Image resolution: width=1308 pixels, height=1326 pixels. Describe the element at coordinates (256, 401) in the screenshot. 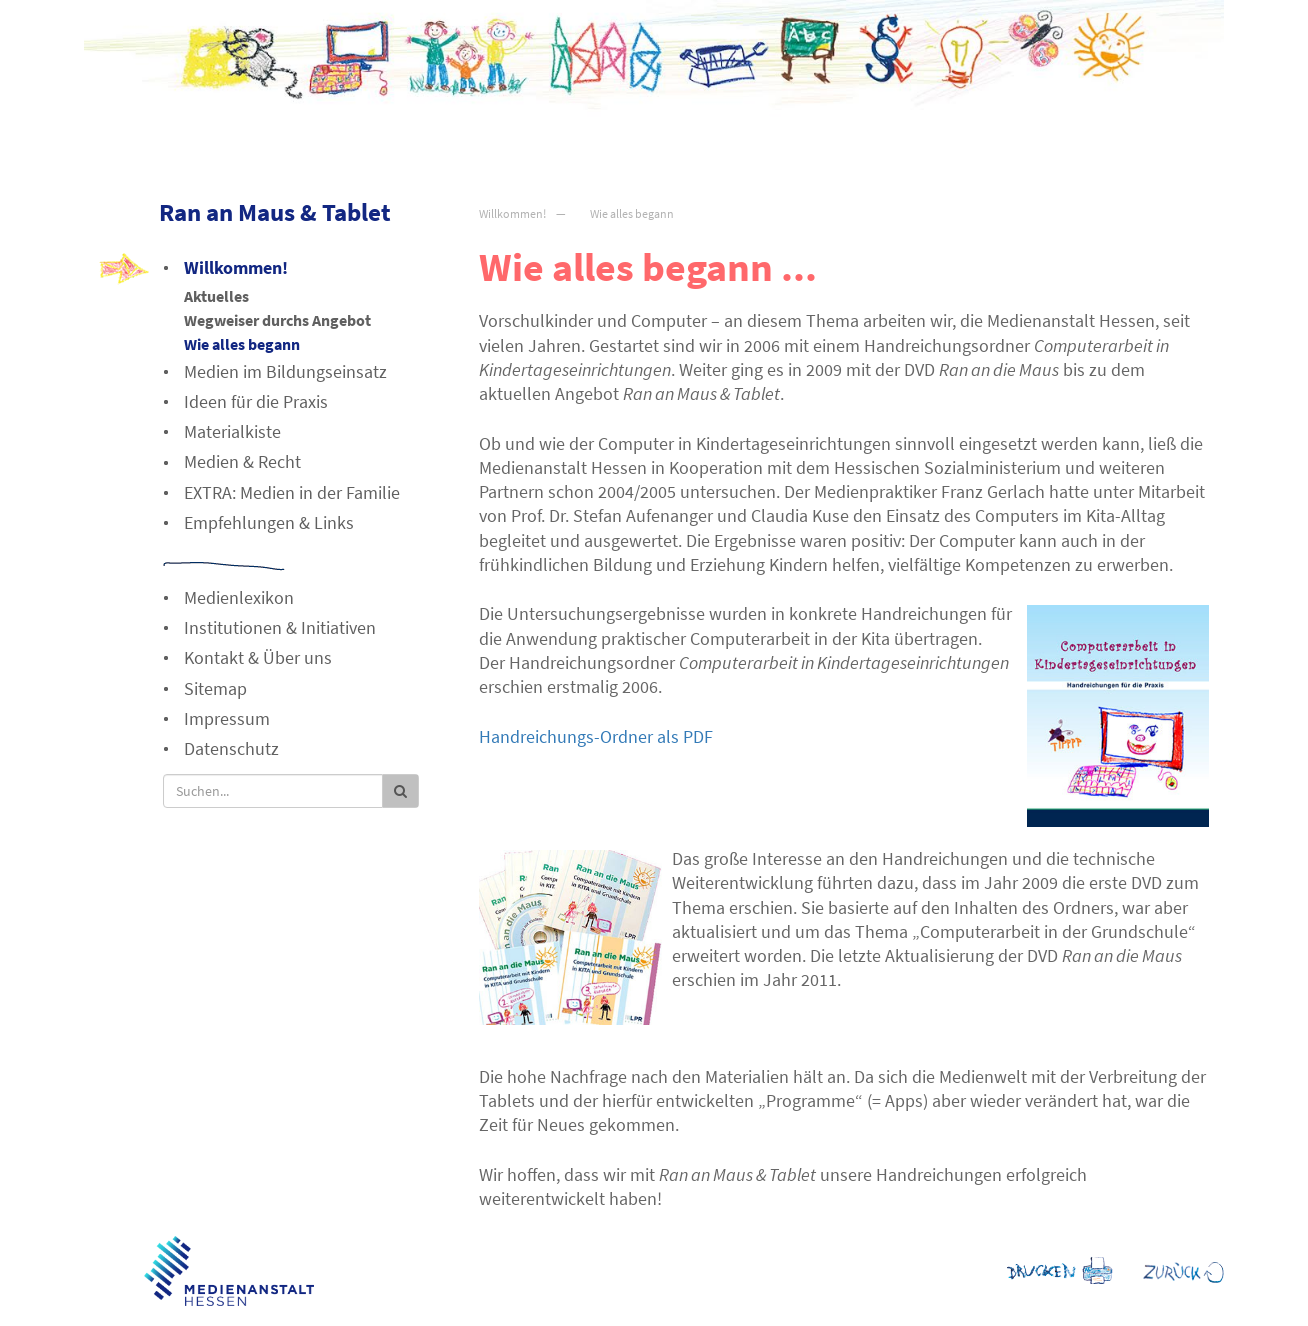

I see `Ideen für die Praxis` at that location.